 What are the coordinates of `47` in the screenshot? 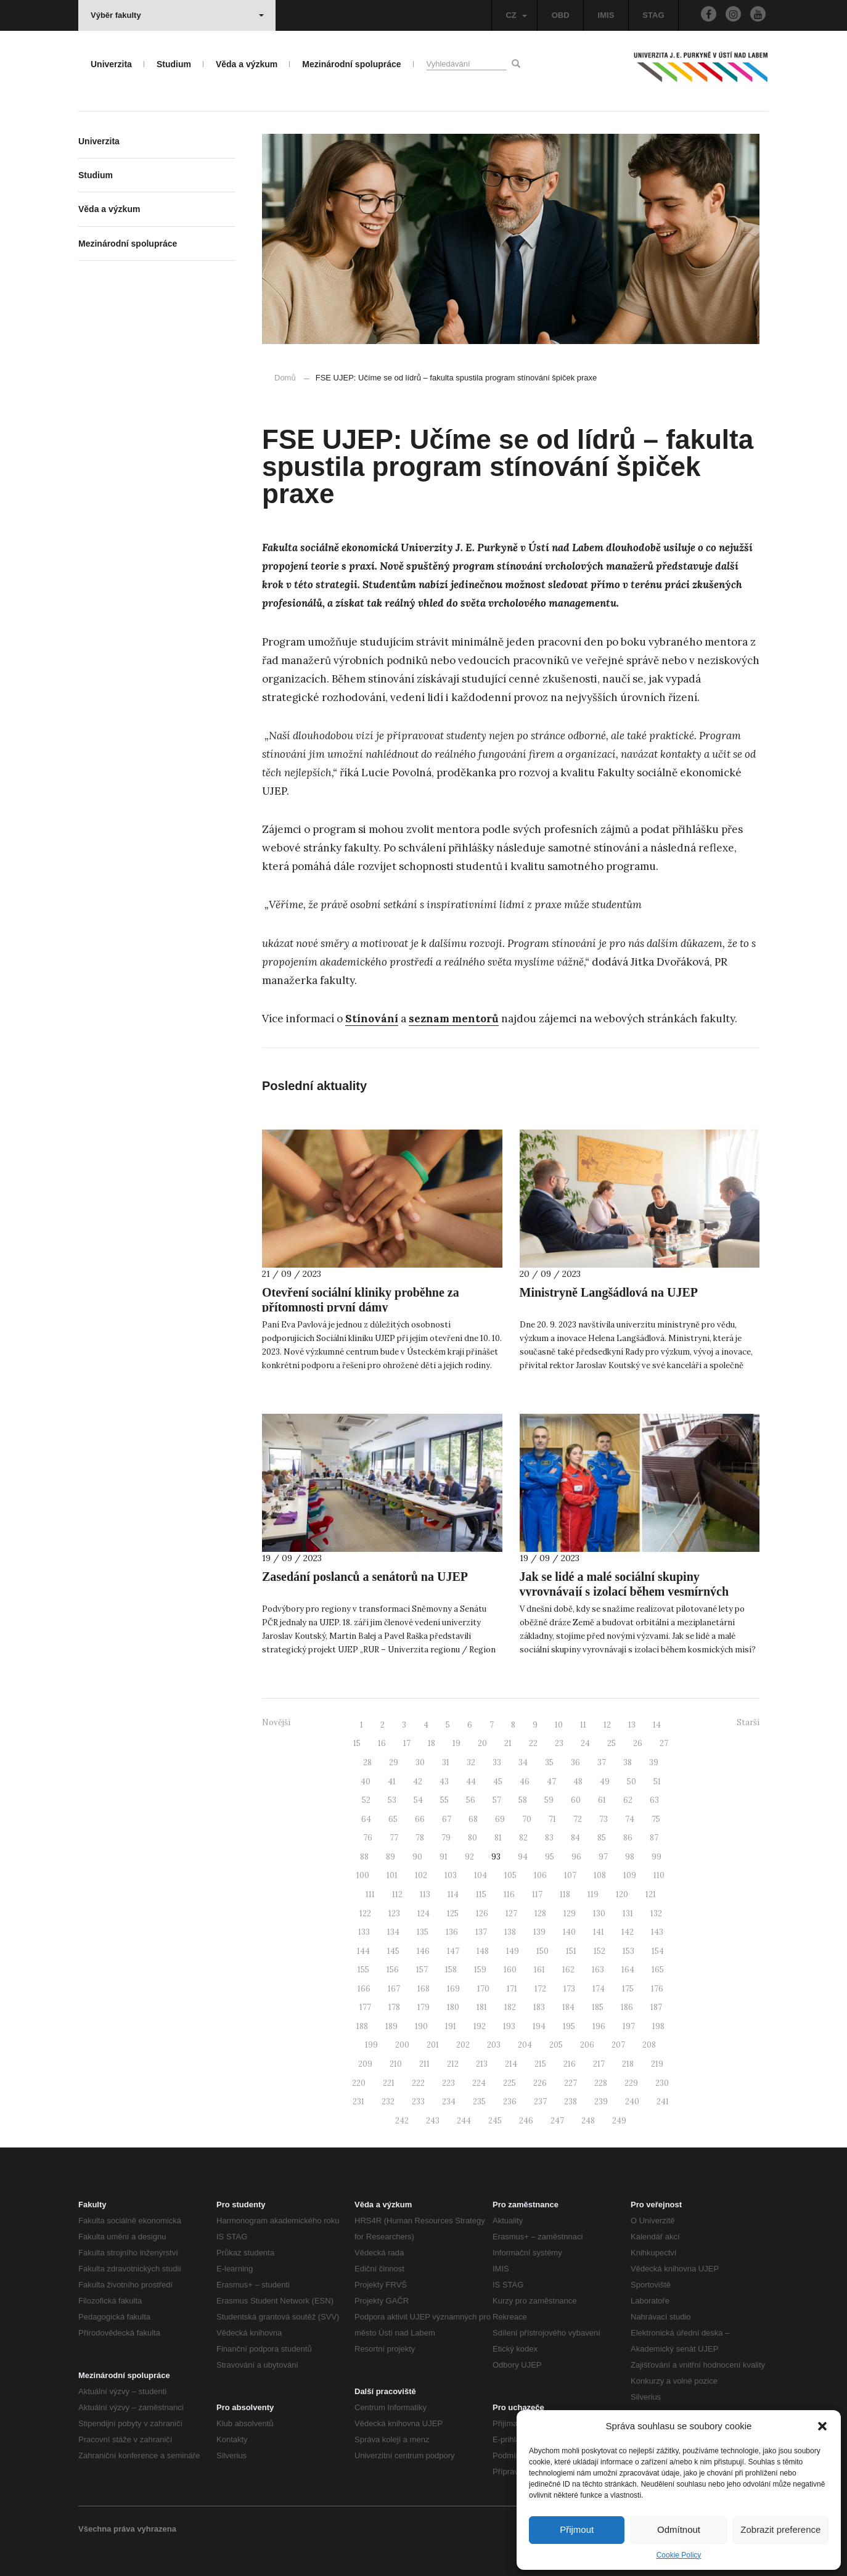 It's located at (551, 1781).